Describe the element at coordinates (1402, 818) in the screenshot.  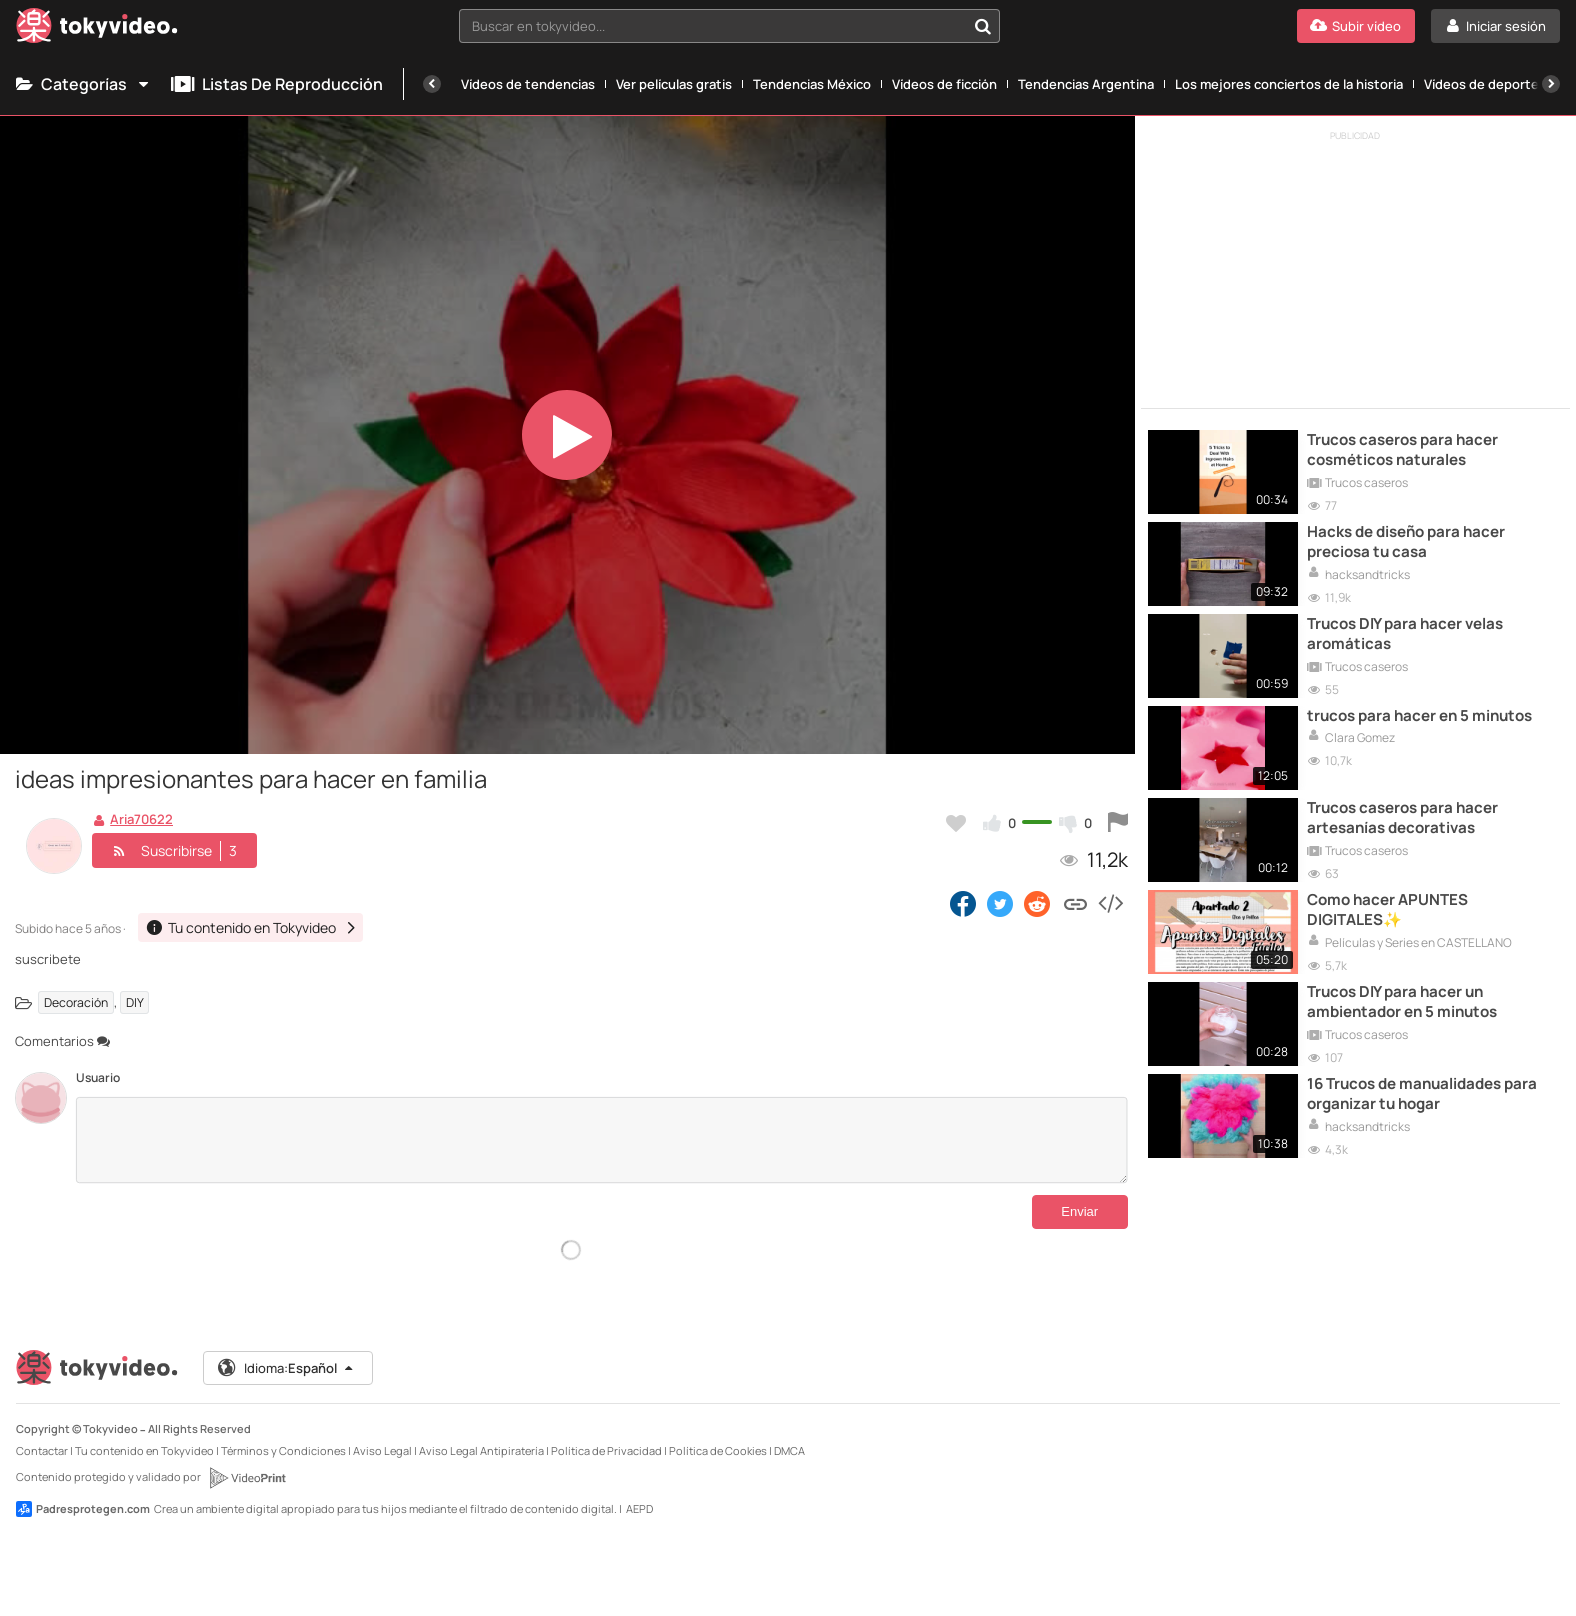
I see `Trucos caseros para hacer artesanías decorativas` at that location.